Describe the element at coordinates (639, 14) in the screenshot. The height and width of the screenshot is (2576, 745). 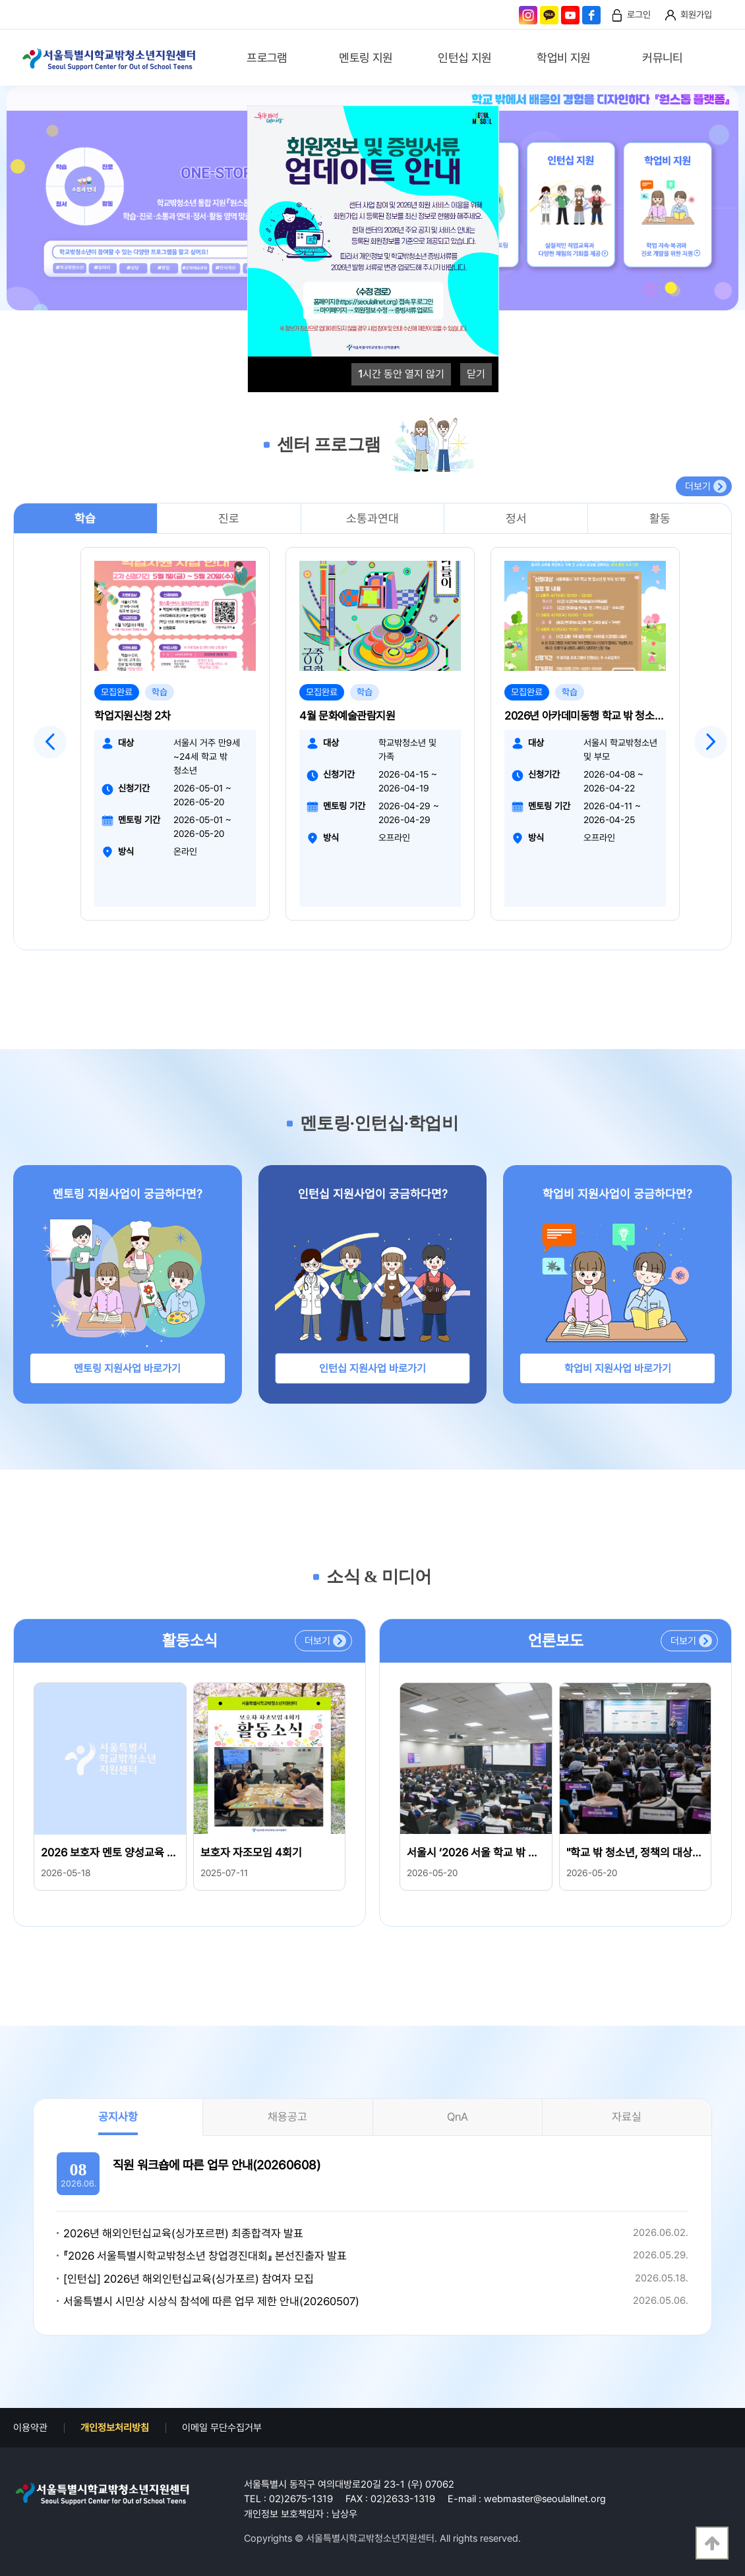
I see `로그인` at that location.